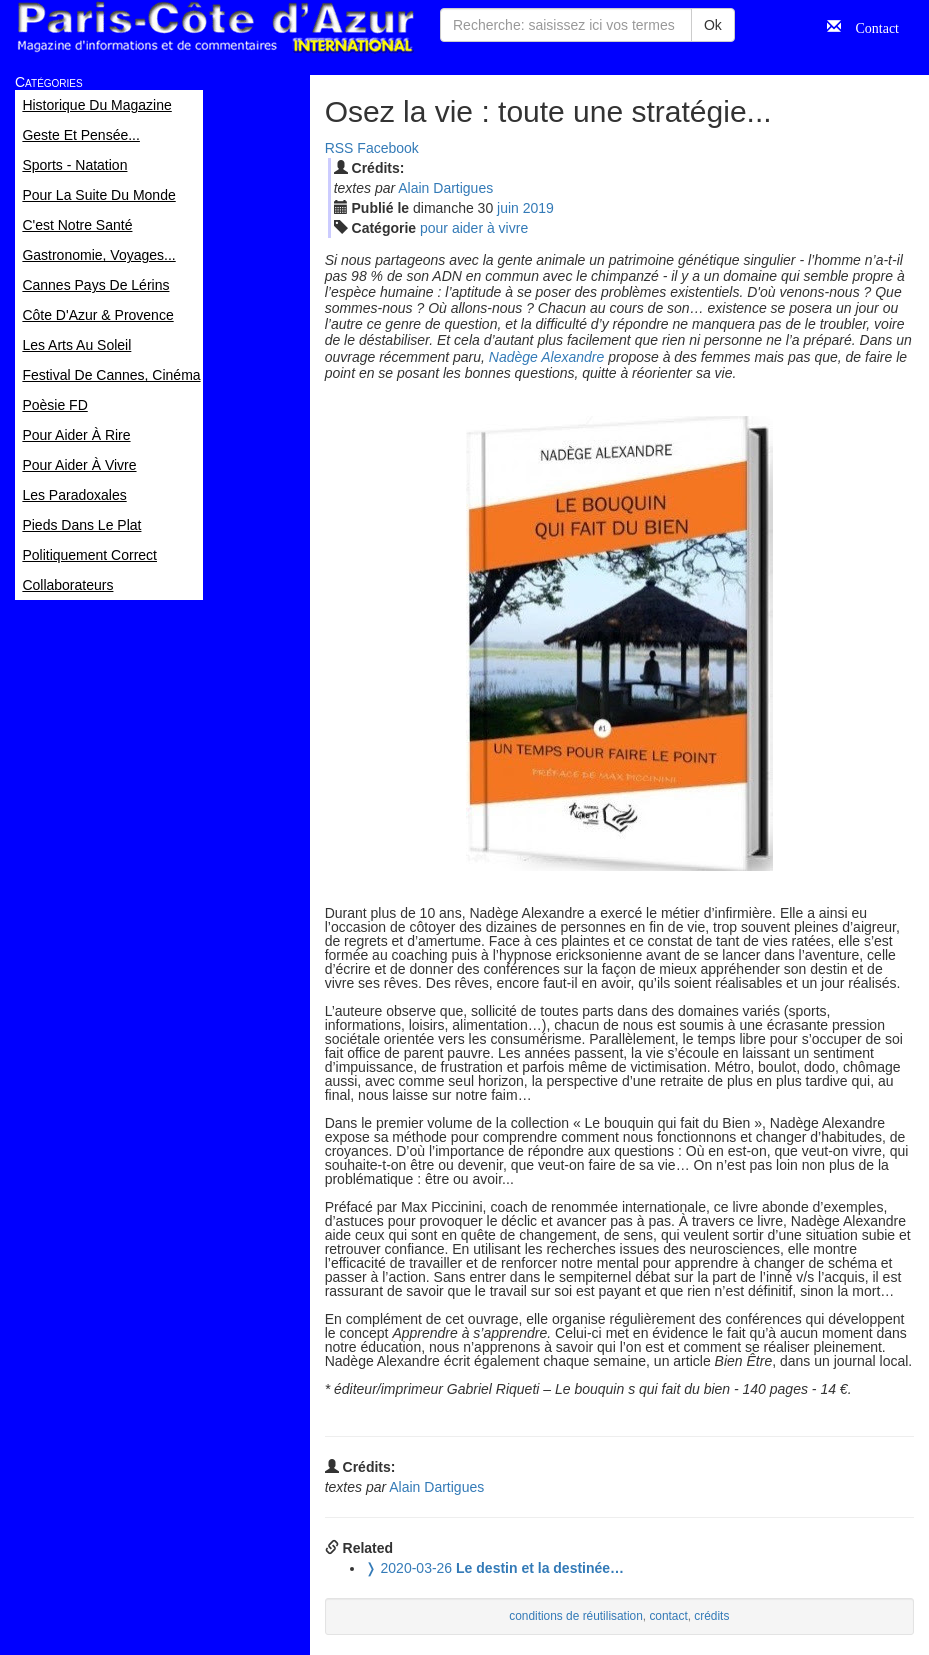 The image size is (929, 1655). Describe the element at coordinates (713, 25) in the screenshot. I see `Ok` at that location.